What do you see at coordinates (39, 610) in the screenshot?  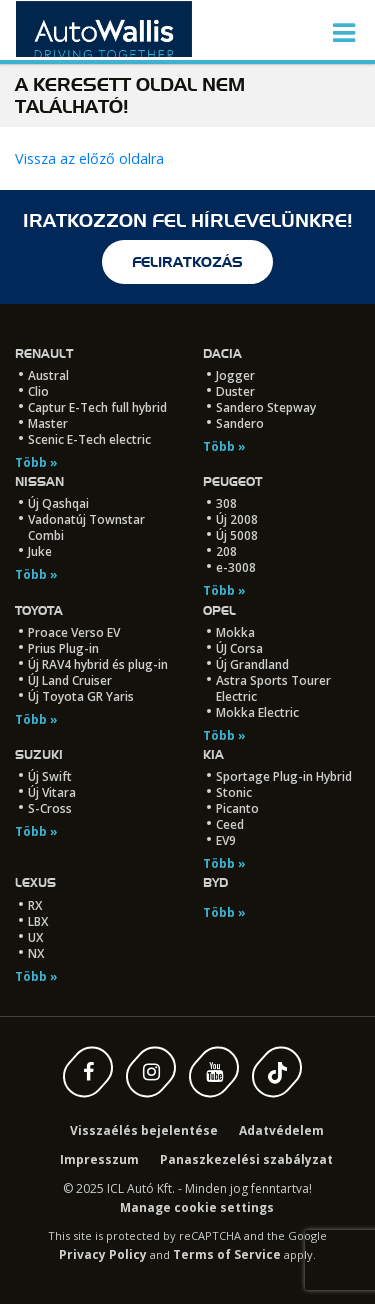 I see `Toyota` at bounding box center [39, 610].